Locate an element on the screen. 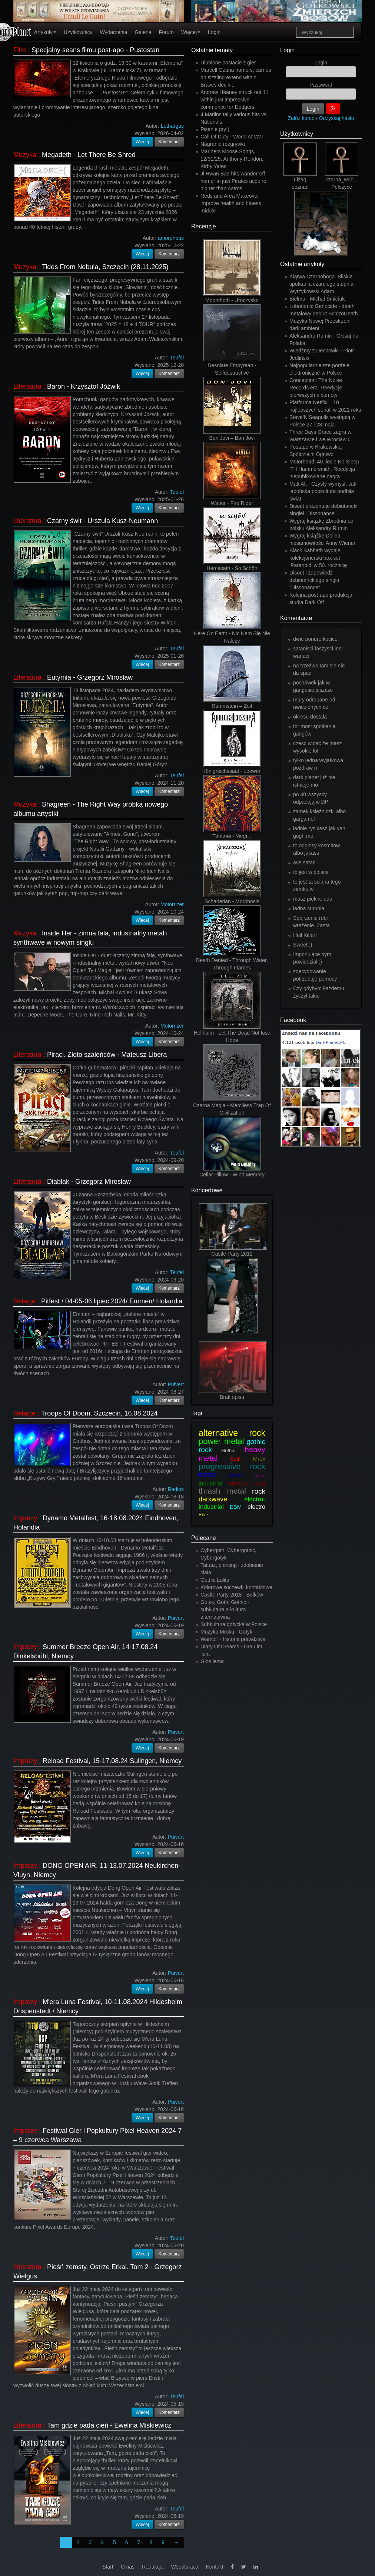  Wampir - historia prawdziwa is located at coordinates (232, 1639).